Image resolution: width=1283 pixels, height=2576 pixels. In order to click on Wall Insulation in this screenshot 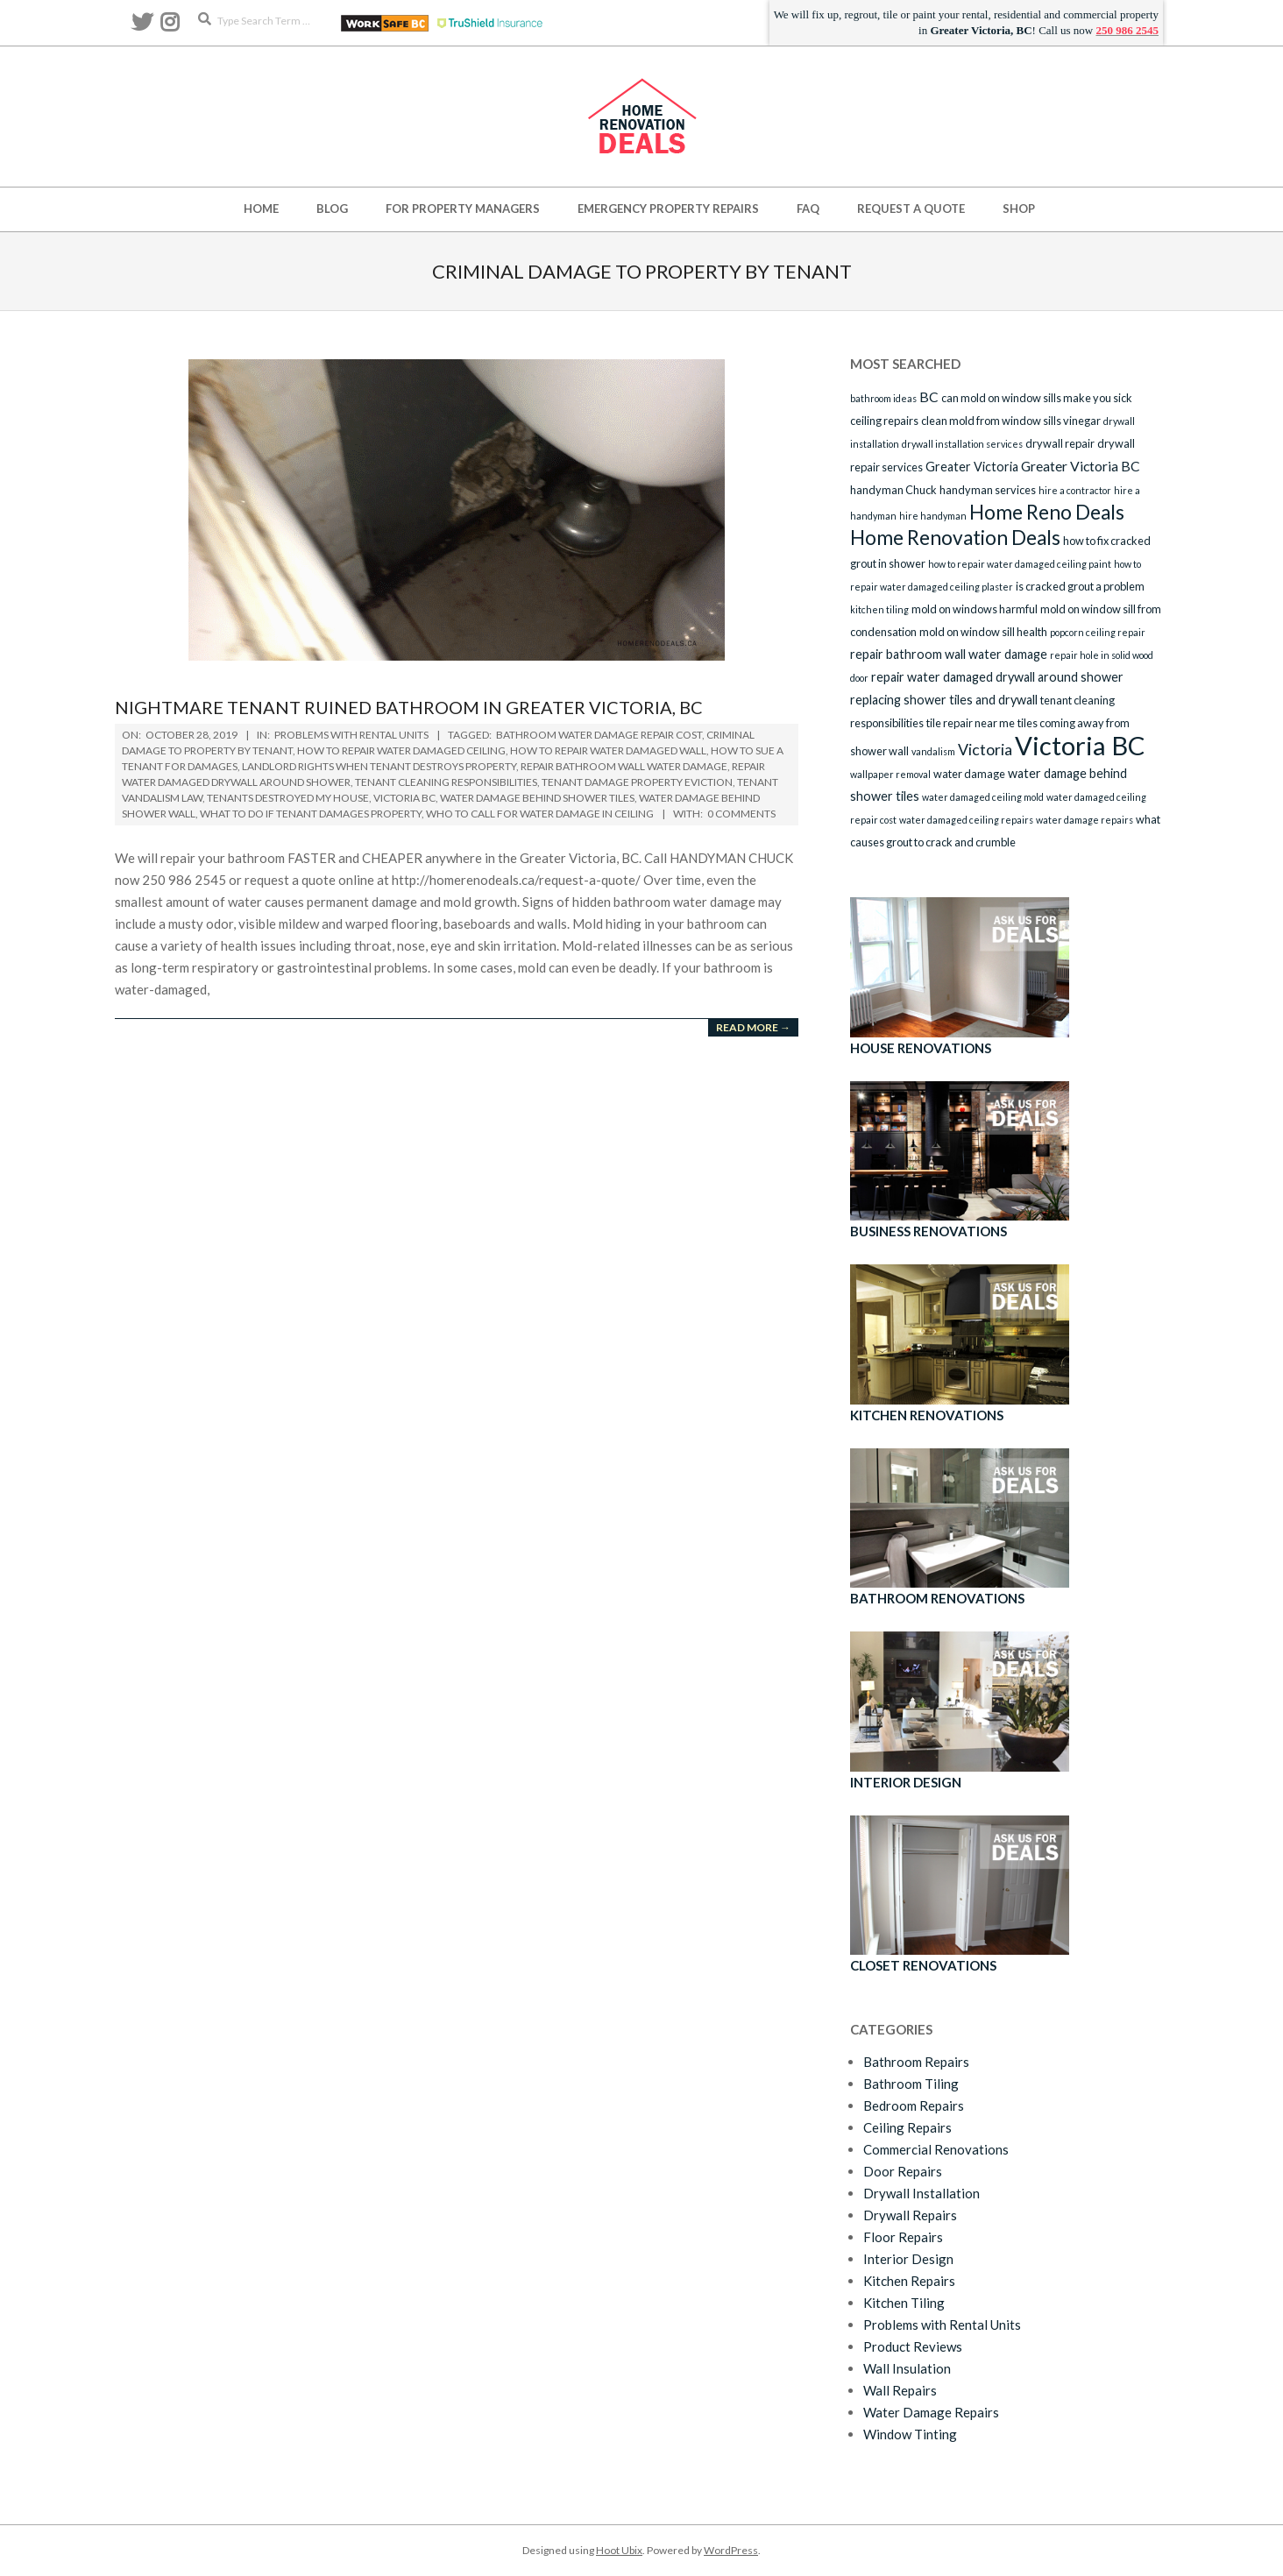, I will do `click(907, 2368)`.